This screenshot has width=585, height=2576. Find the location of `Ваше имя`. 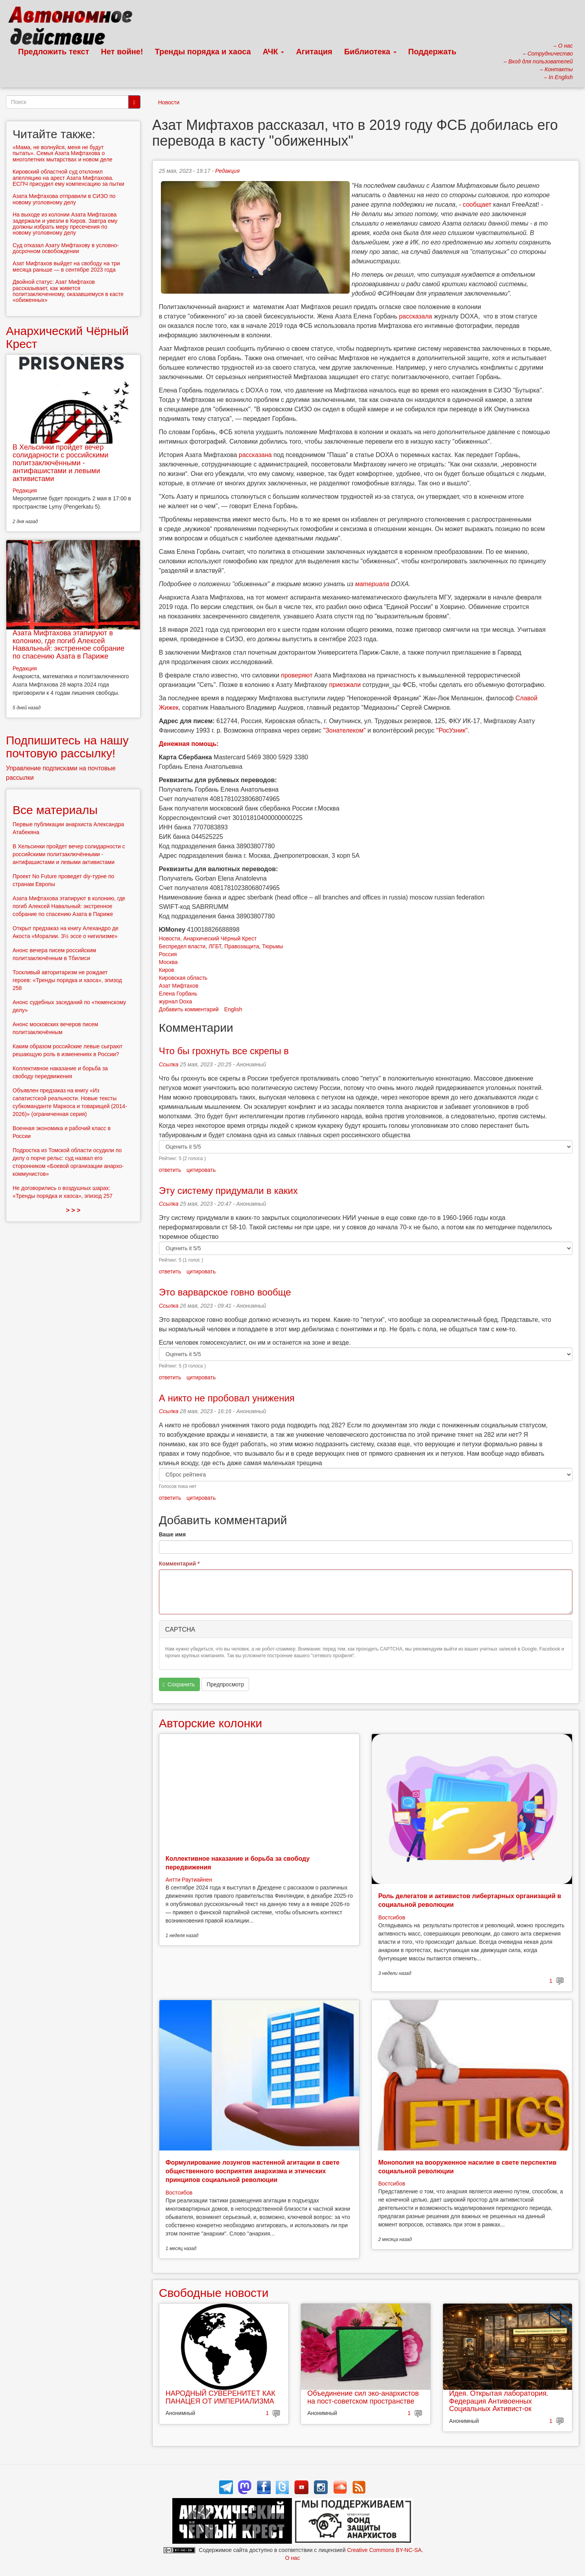

Ваше имя is located at coordinates (172, 1534).